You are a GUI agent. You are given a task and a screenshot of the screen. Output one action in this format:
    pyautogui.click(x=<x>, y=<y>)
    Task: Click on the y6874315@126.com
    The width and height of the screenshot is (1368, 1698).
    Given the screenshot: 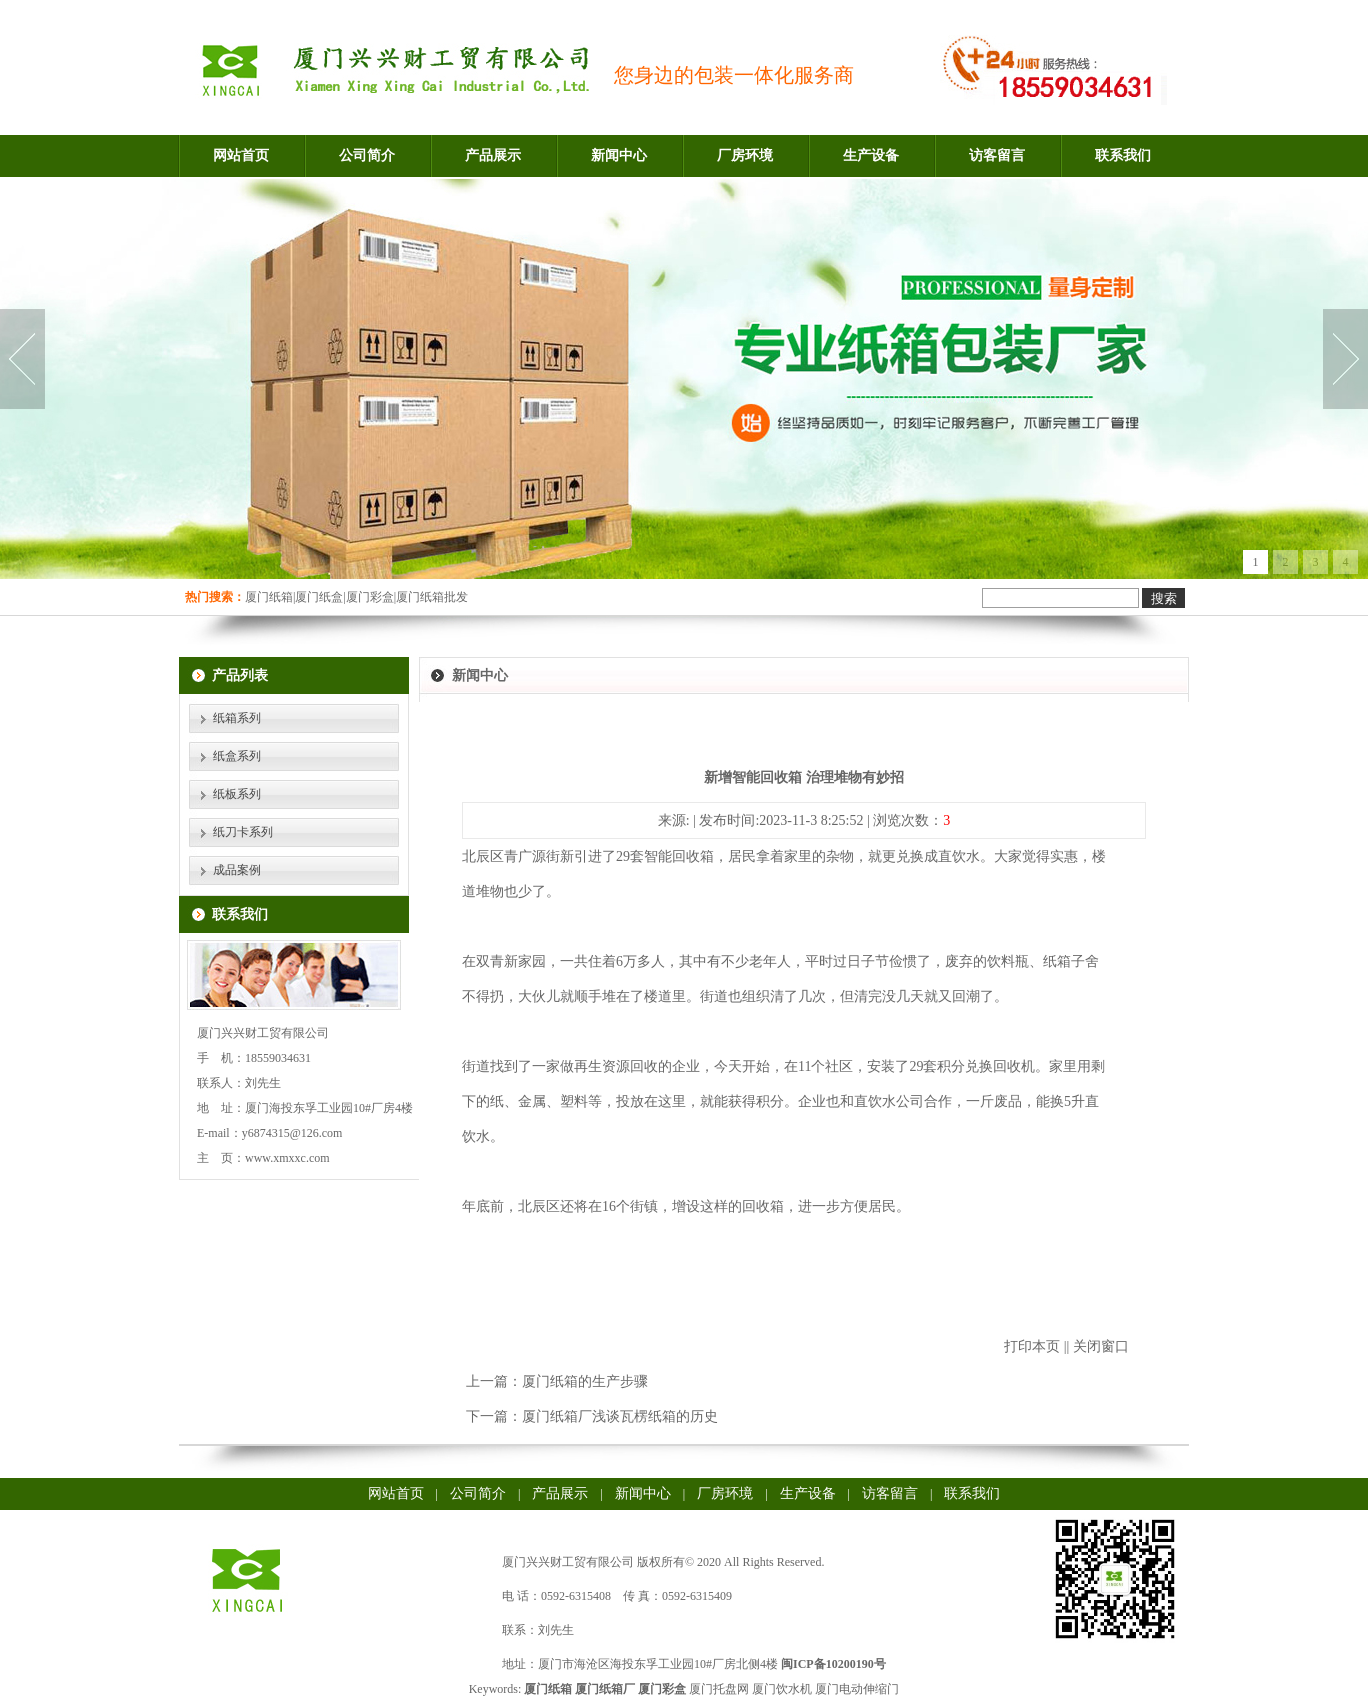 What is the action you would take?
    pyautogui.click(x=292, y=1133)
    